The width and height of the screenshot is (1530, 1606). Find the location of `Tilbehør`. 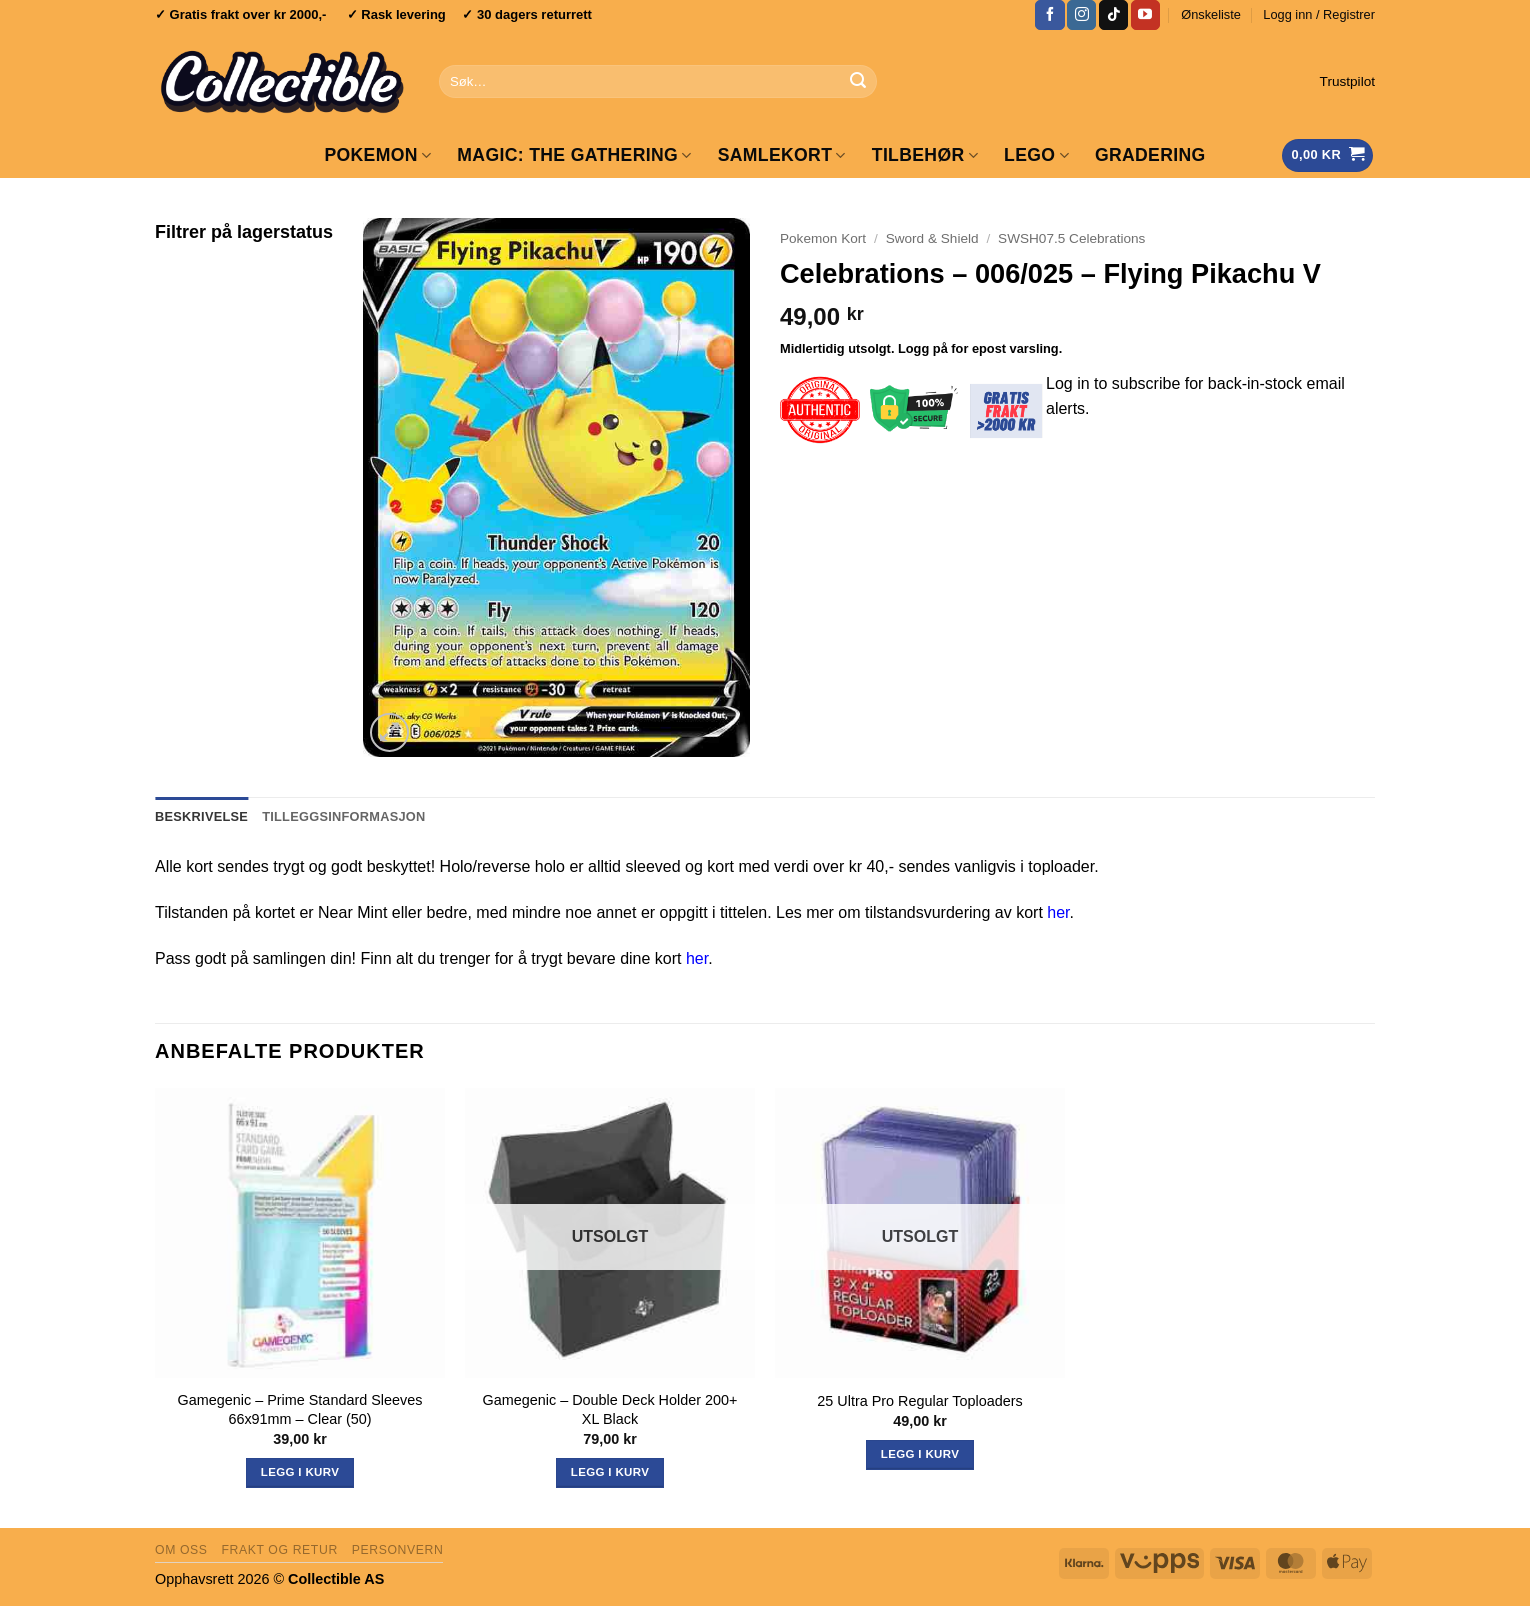

Tilbehør is located at coordinates (925, 155).